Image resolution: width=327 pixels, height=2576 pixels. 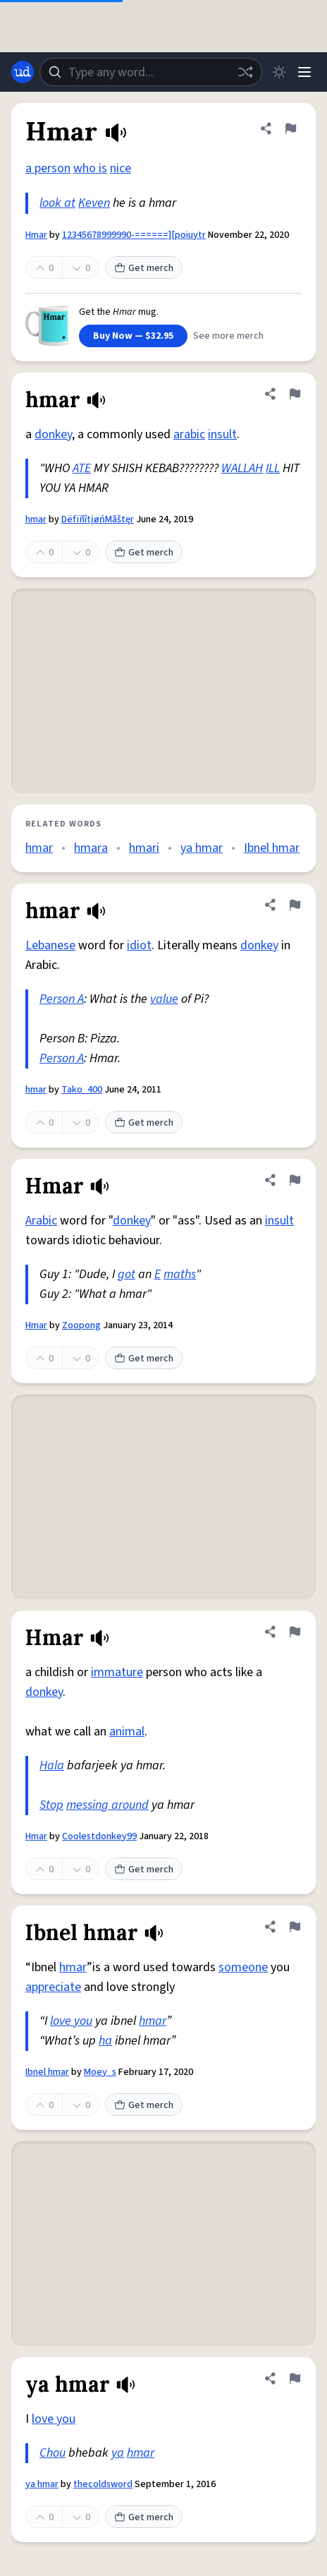 I want to click on Arabic, so click(x=41, y=1220).